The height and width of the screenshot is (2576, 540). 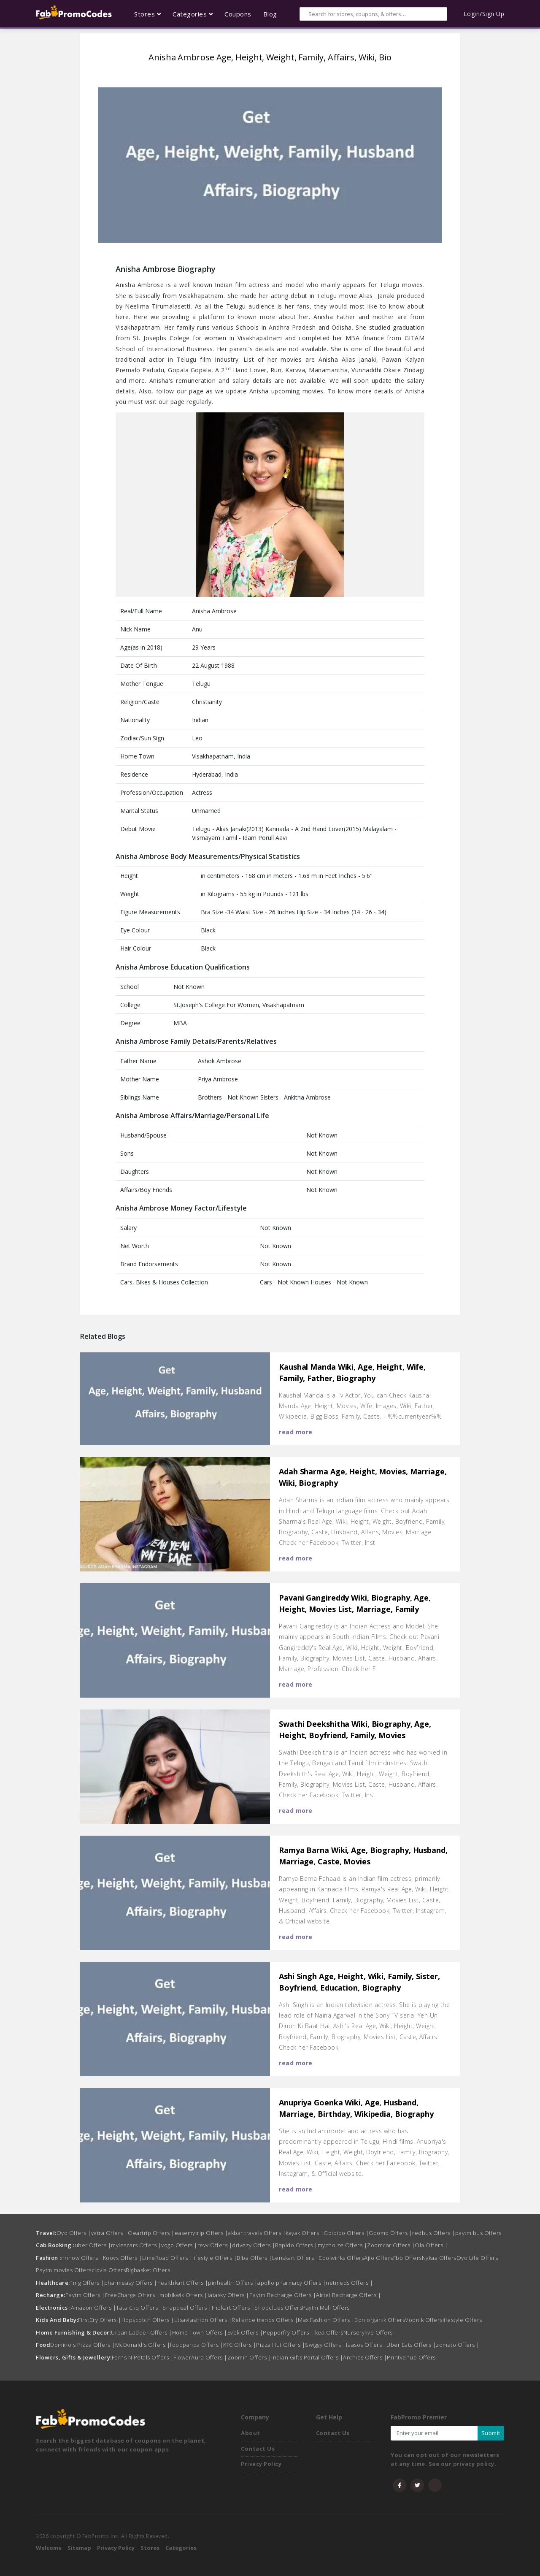 I want to click on Ferns N Petals Offers, so click(x=143, y=2357).